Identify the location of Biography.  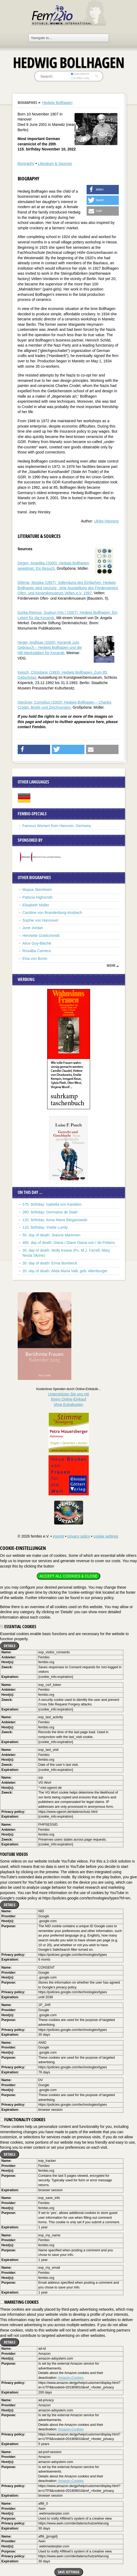
(26, 163).